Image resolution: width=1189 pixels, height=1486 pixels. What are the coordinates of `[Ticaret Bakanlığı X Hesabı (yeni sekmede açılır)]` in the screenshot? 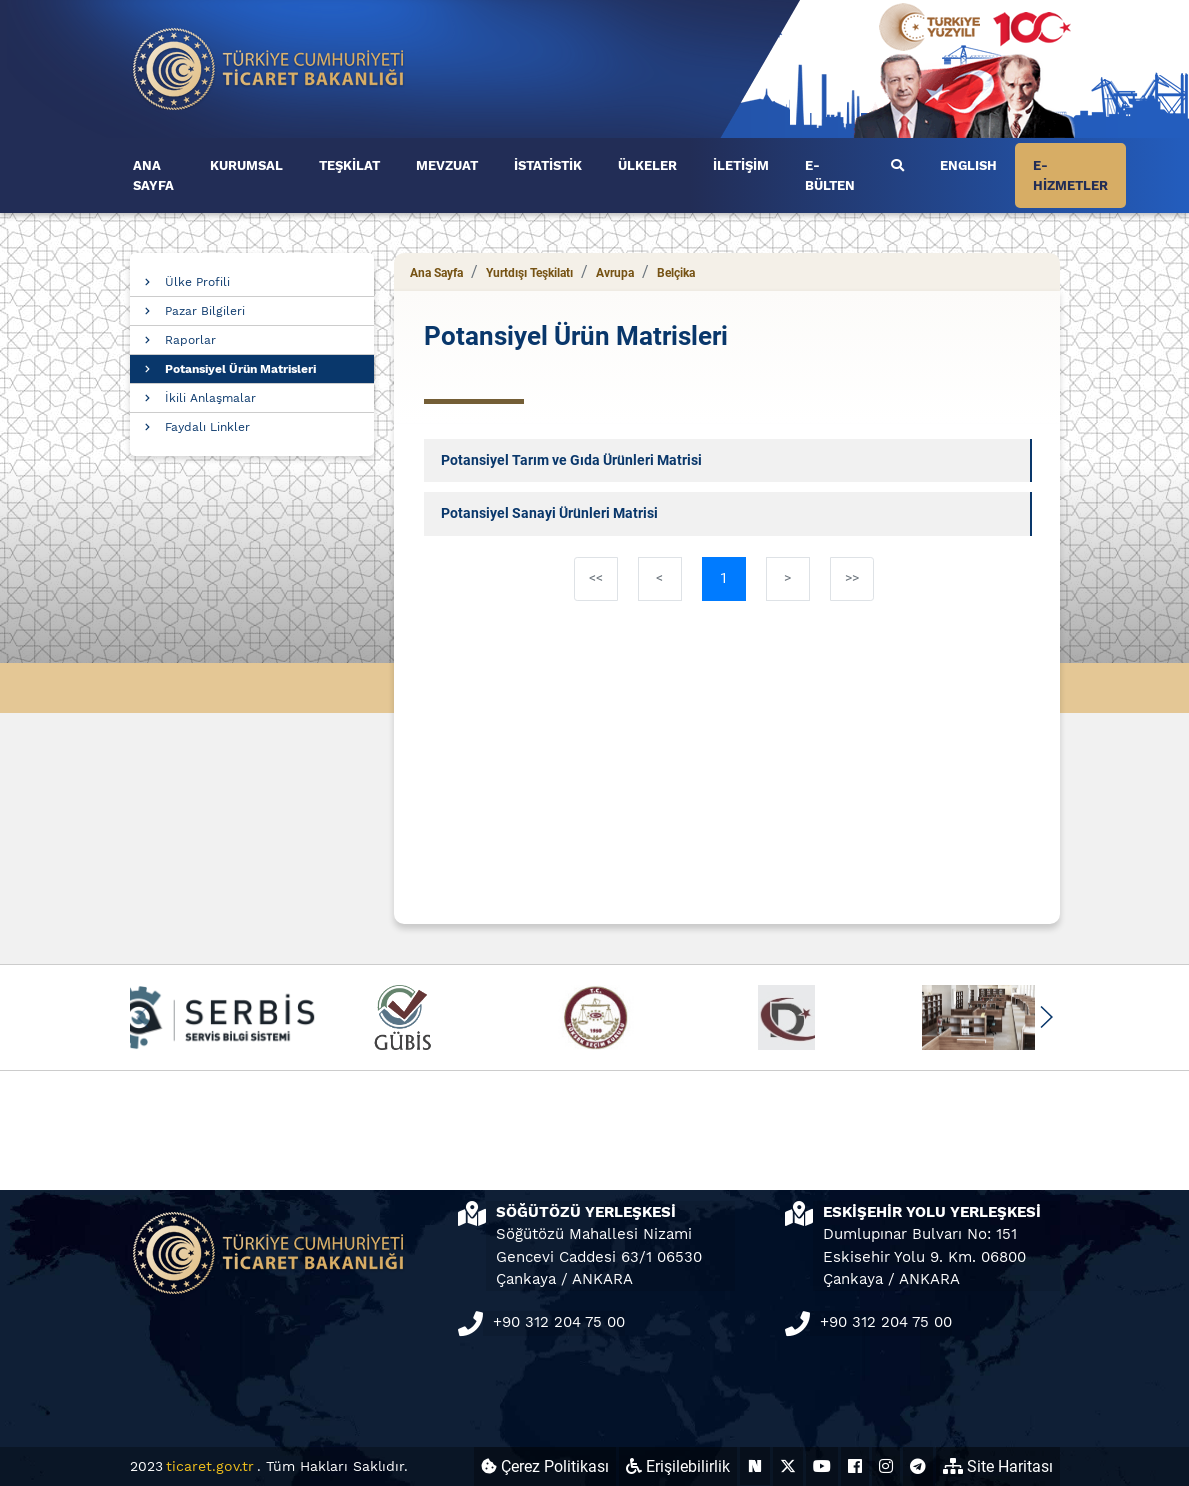 It's located at (788, 1466).